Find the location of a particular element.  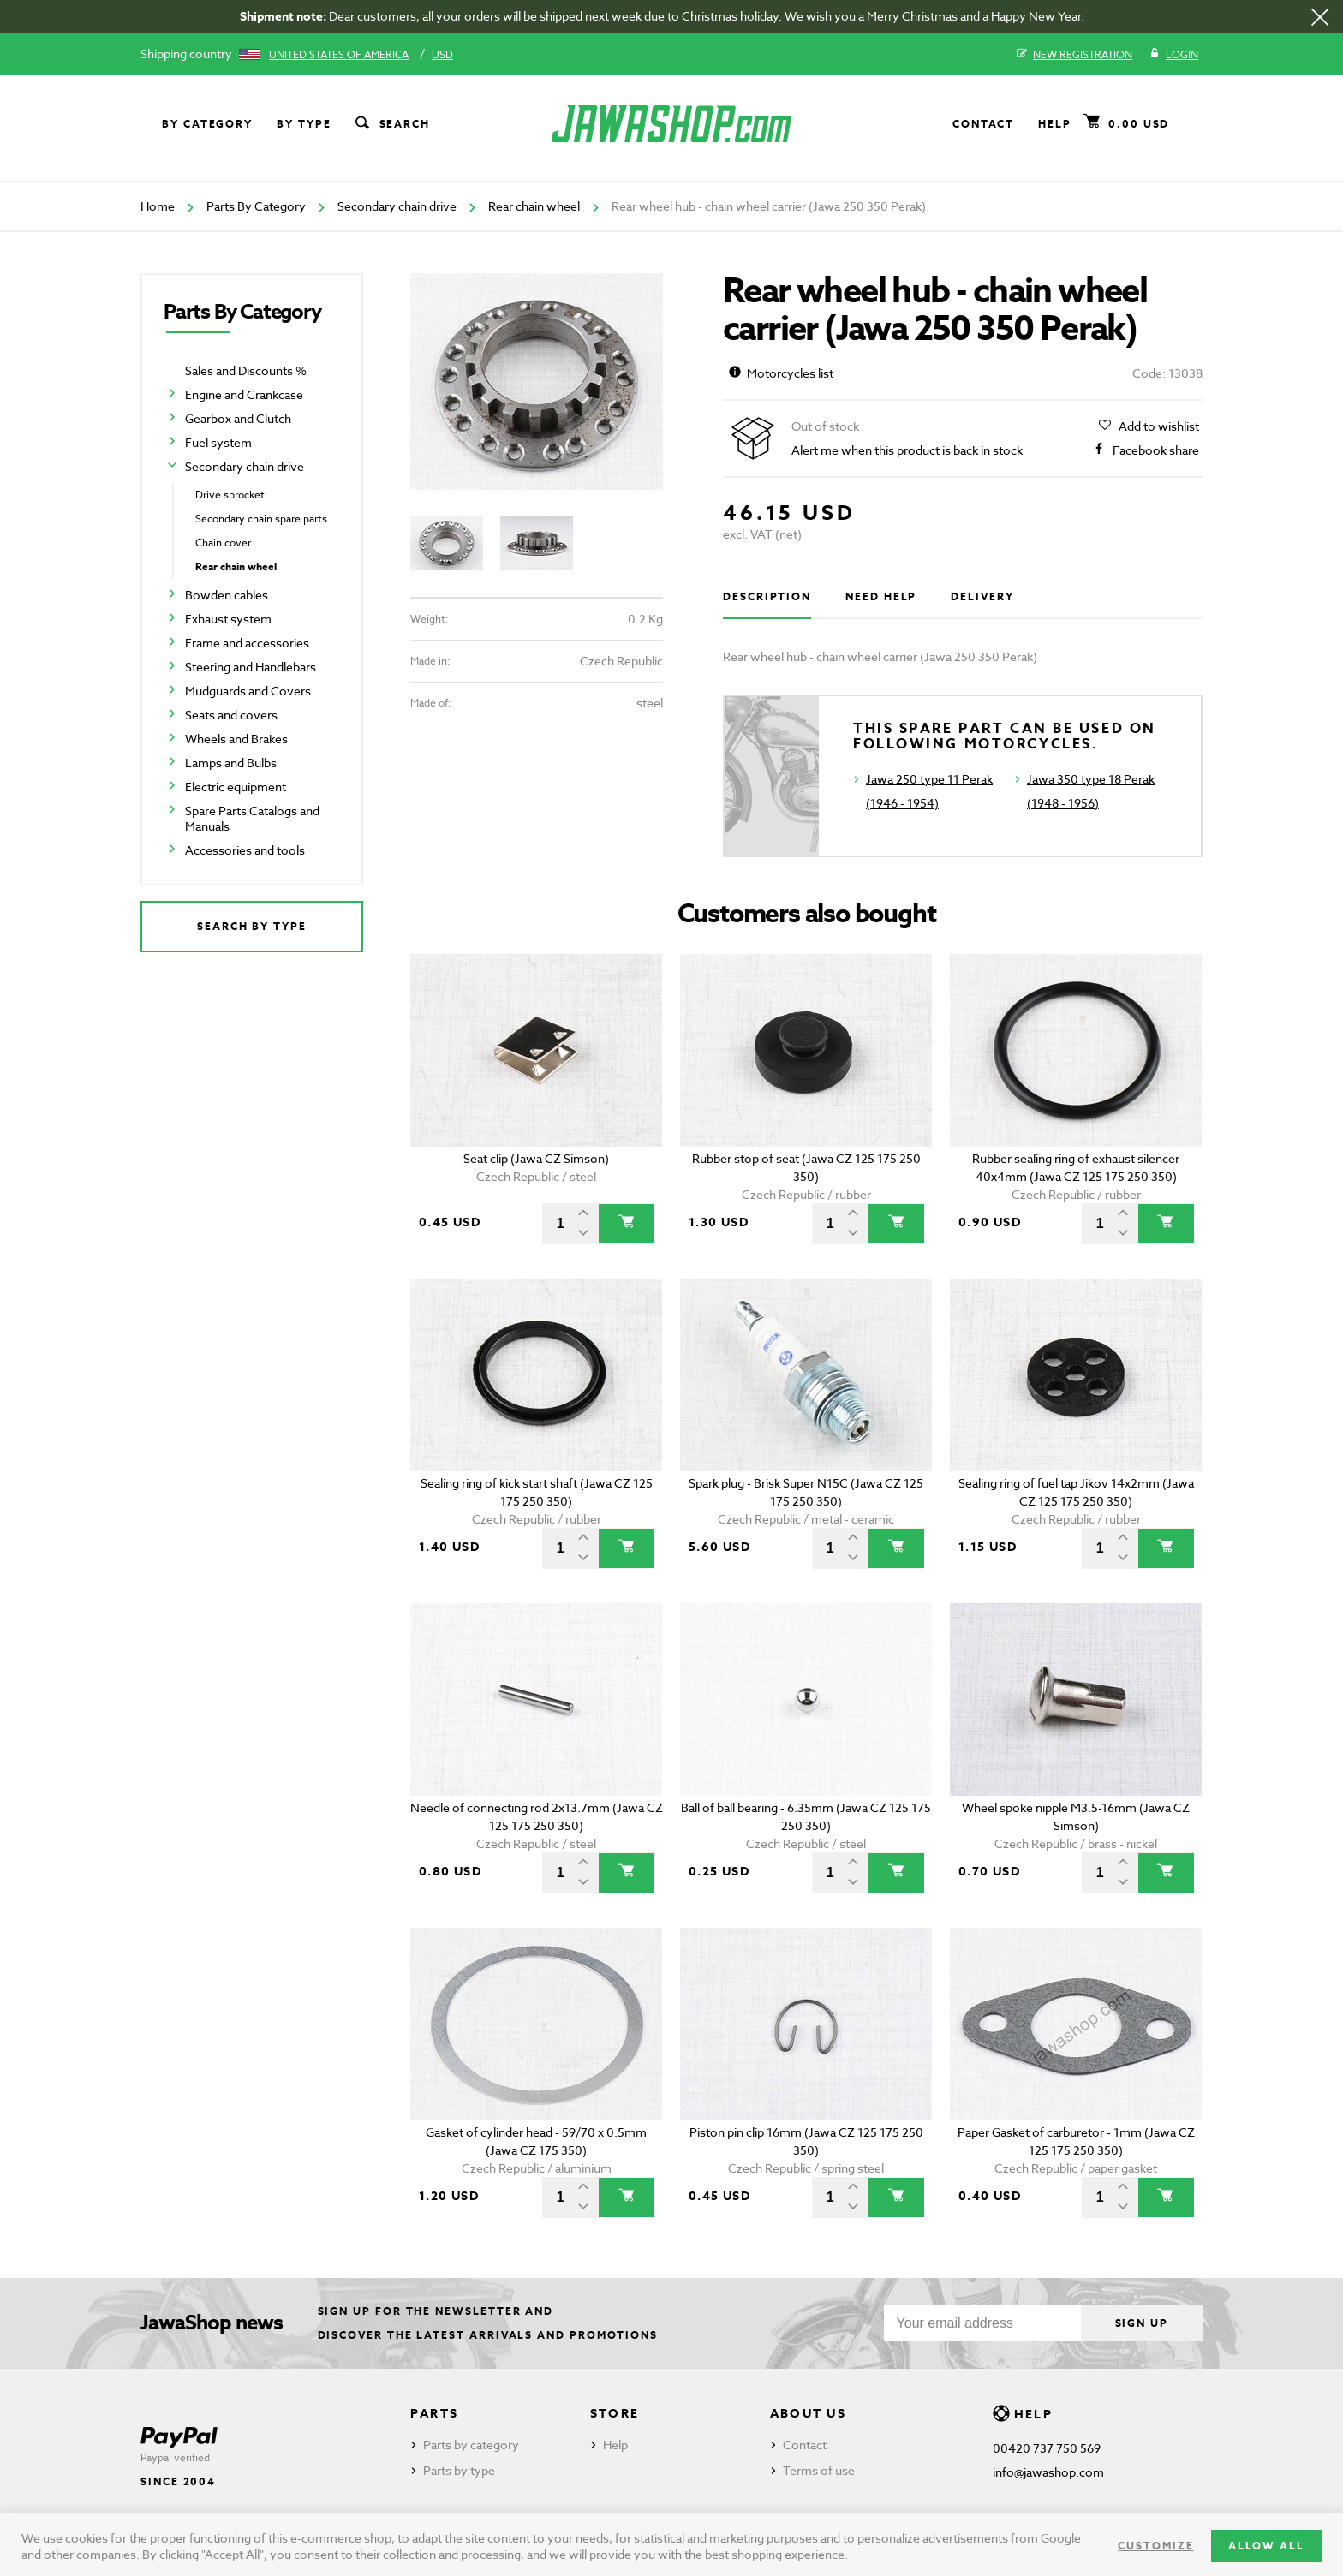

Lamps and Bulbs is located at coordinates (231, 762).